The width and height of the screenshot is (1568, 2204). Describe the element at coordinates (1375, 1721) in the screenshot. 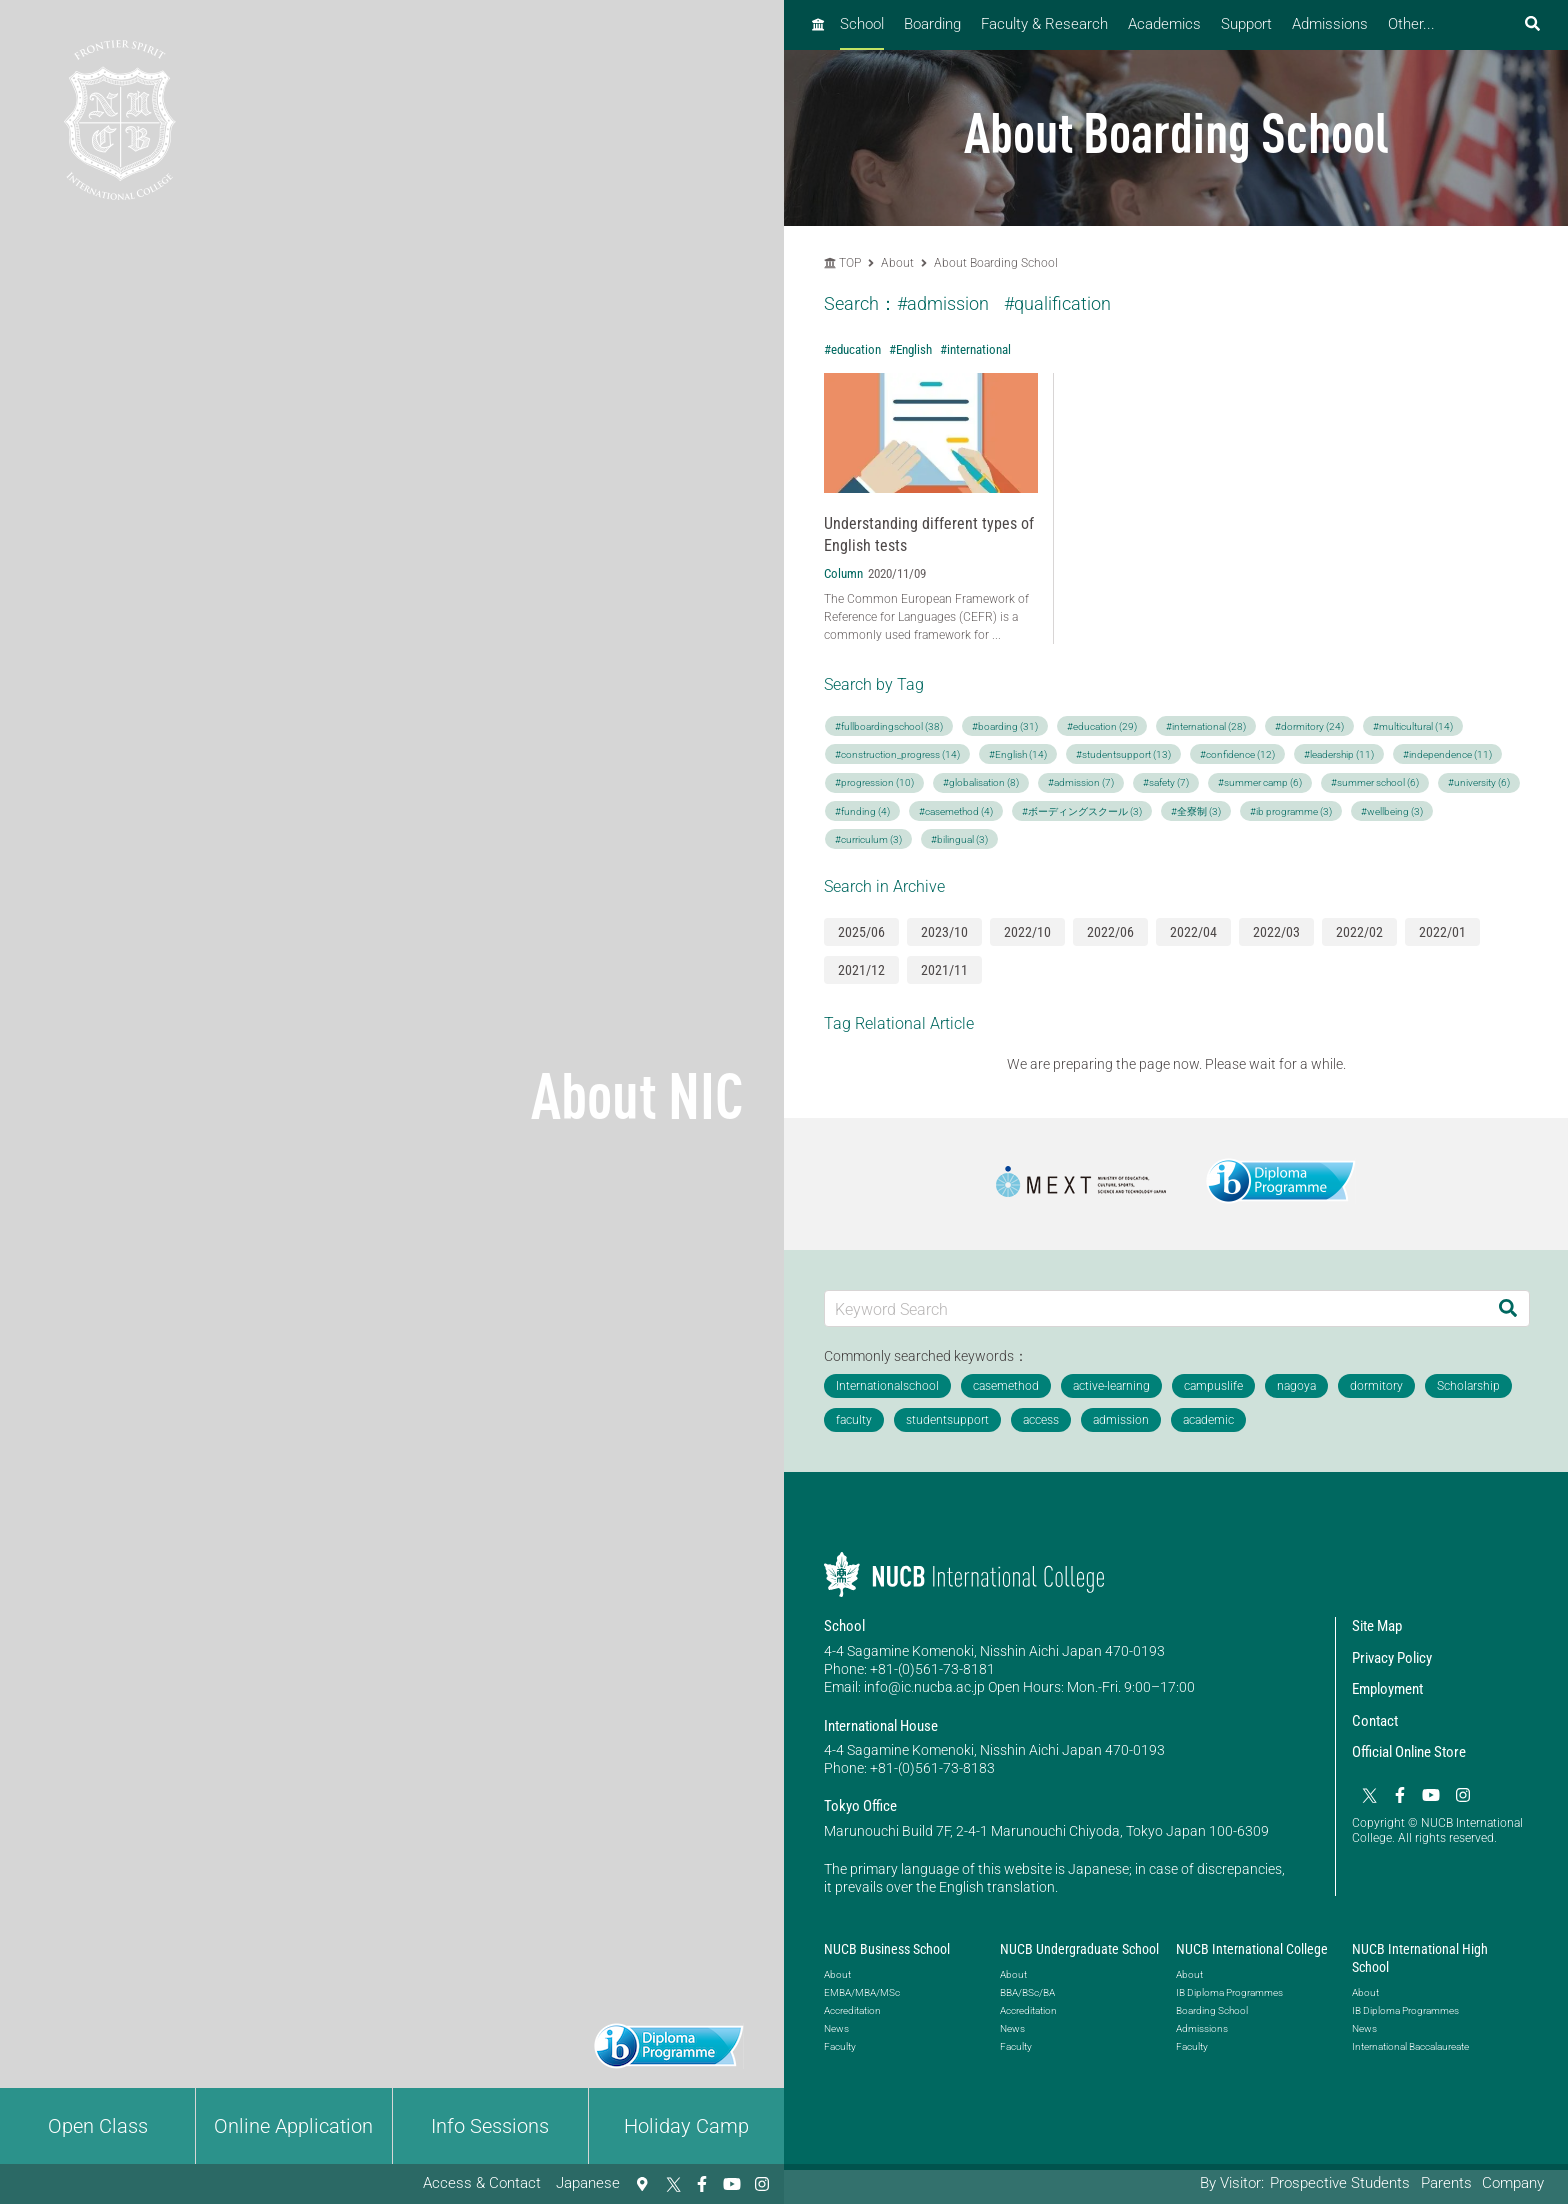

I see `Contact` at that location.